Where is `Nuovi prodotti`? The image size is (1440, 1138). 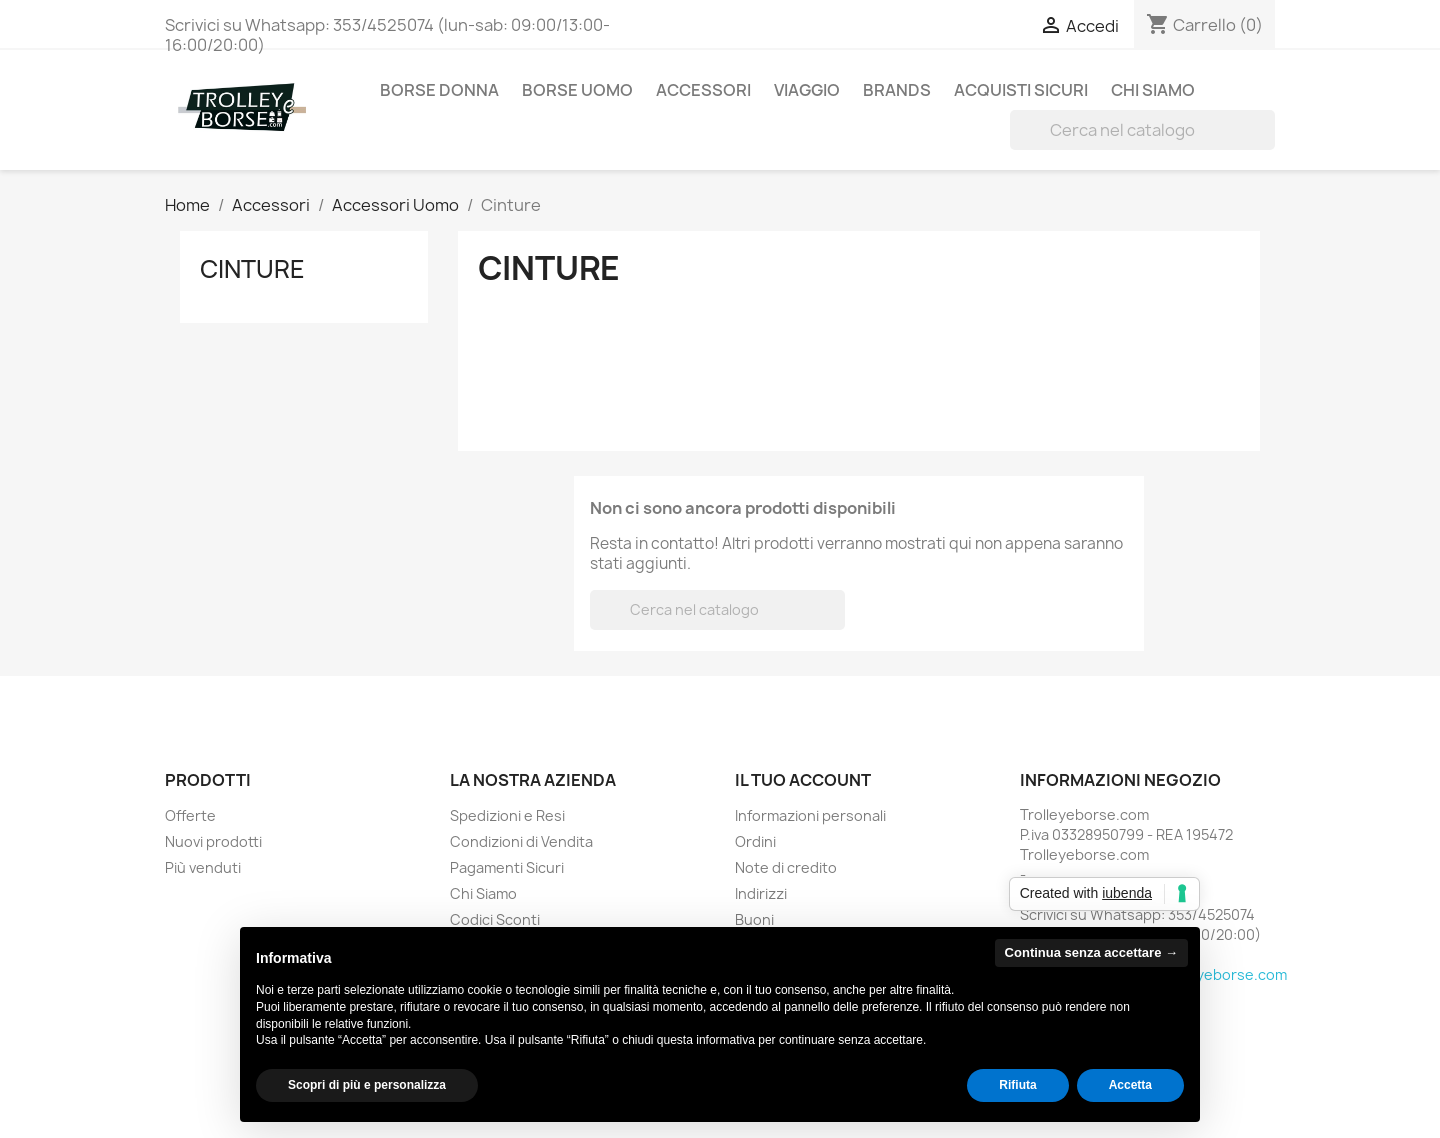
Nuovi prodotti is located at coordinates (213, 841).